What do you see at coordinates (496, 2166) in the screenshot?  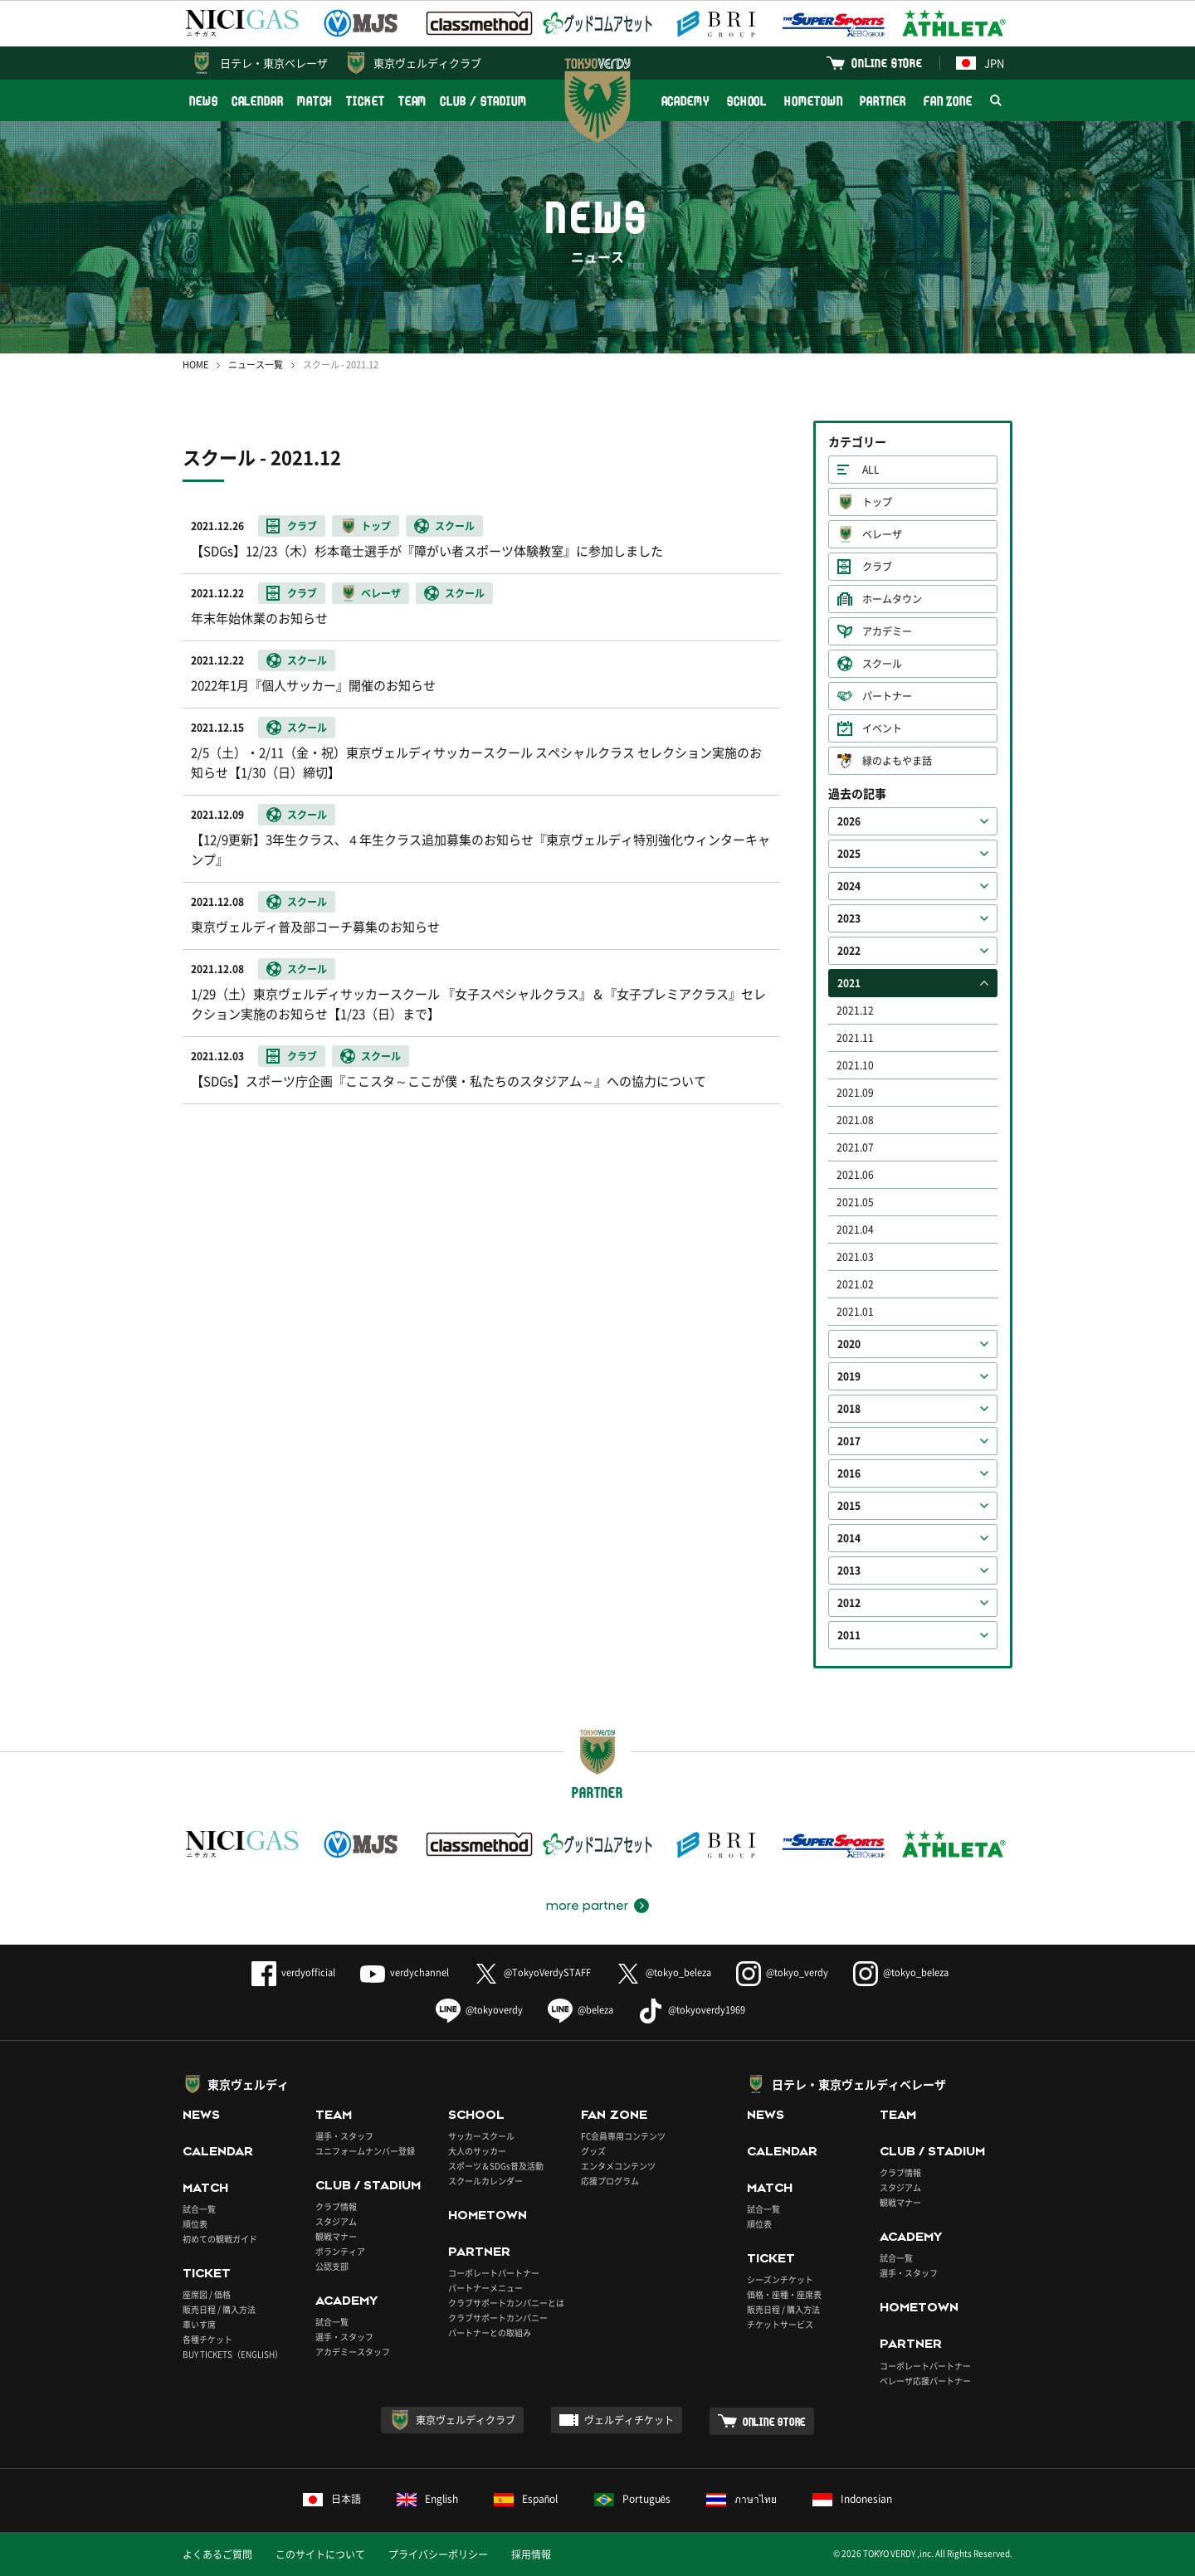 I see `スポーツ＆SDGs普及活動` at bounding box center [496, 2166].